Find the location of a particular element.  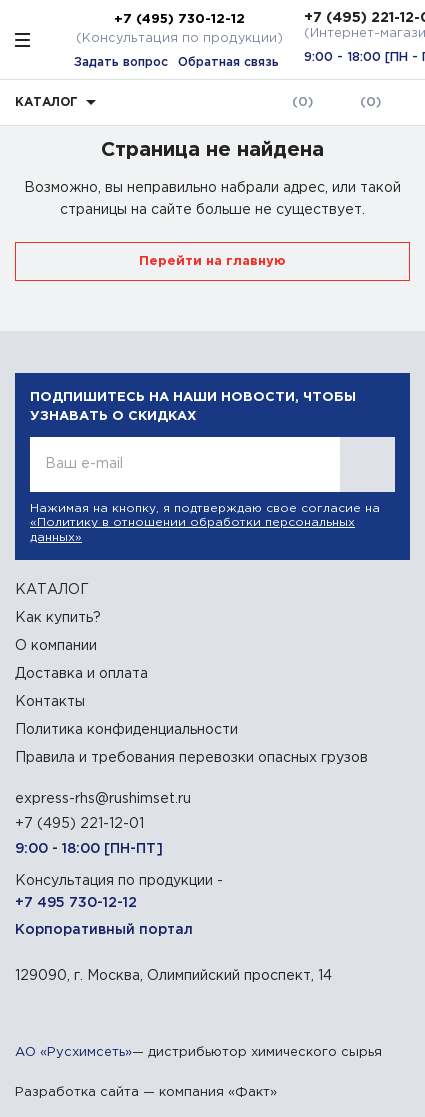

express-rhs@rushimset.ru is located at coordinates (103, 799).